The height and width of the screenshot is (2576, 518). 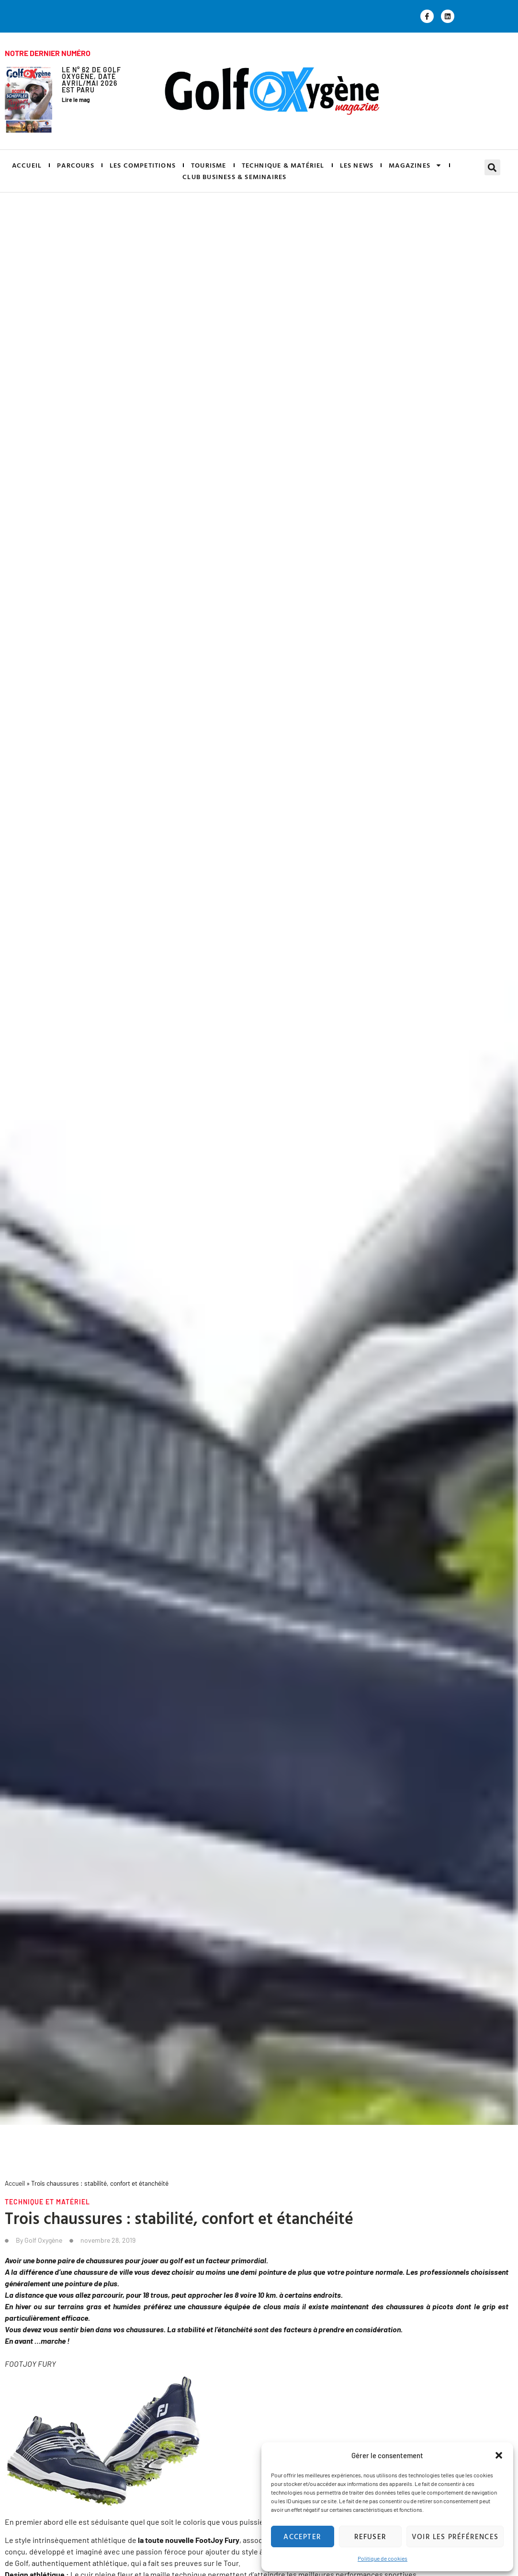 I want to click on TECHNIQUE & MATÉRIEL, so click(x=283, y=165).